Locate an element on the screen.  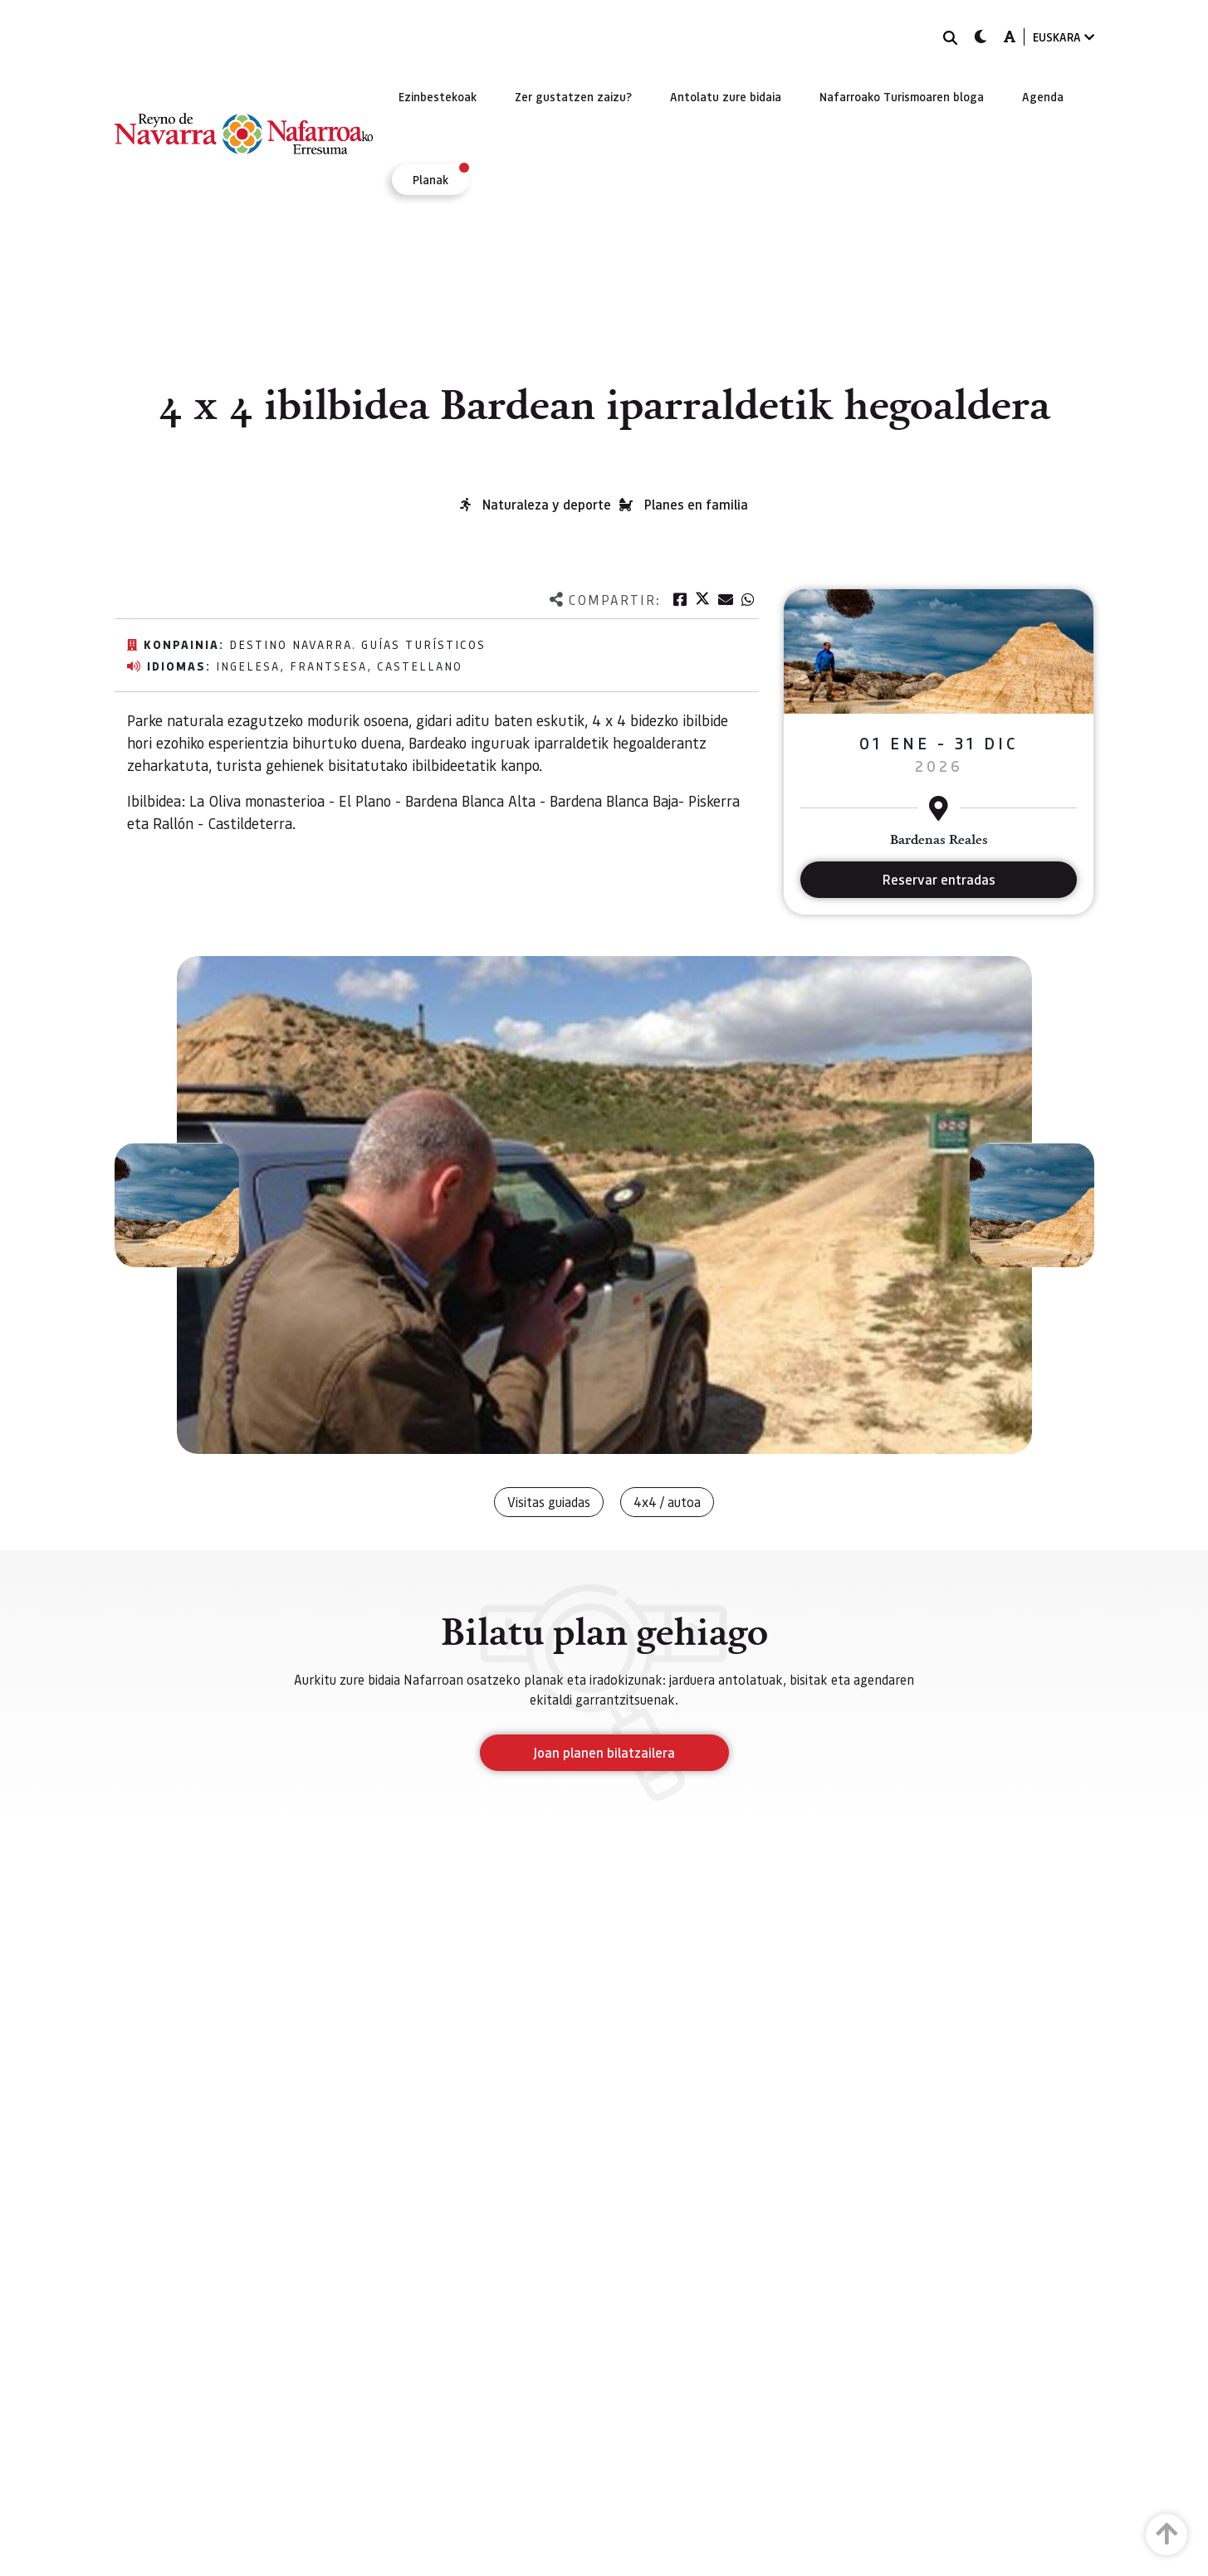
4x4 / autoa is located at coordinates (667, 1501).